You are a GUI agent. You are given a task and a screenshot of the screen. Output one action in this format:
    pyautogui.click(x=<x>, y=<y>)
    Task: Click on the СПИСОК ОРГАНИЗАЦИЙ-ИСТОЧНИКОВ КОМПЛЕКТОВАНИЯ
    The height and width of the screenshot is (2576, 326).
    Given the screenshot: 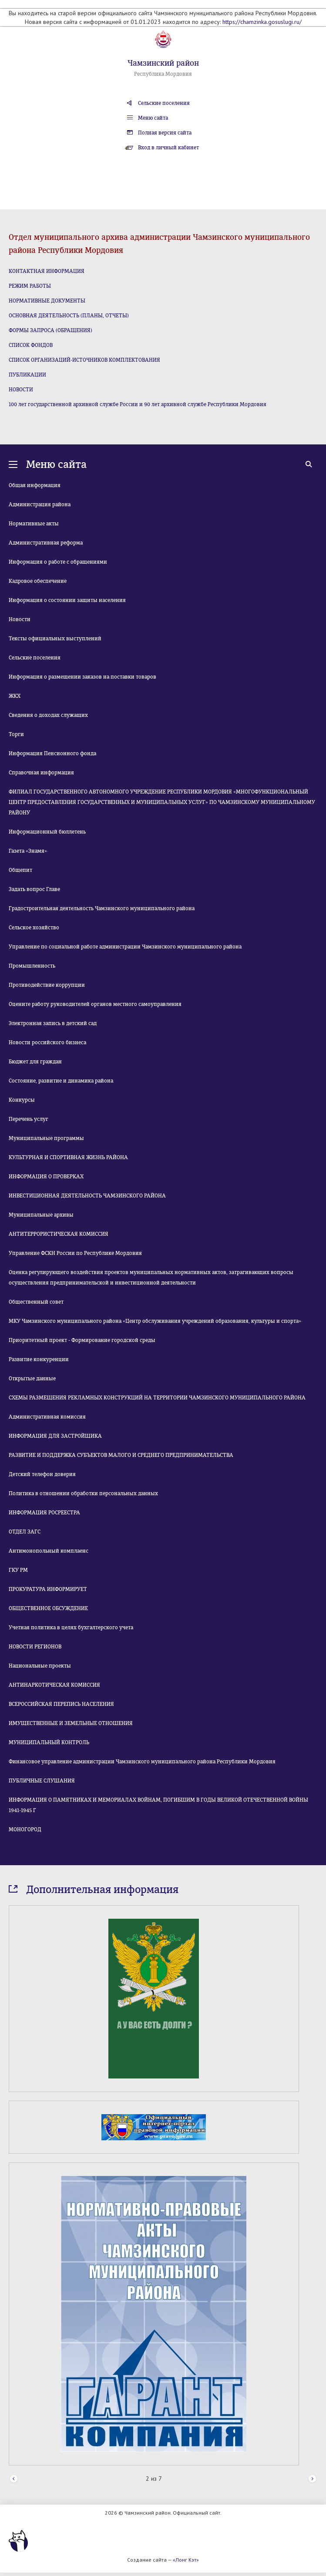 What is the action you would take?
    pyautogui.click(x=84, y=360)
    